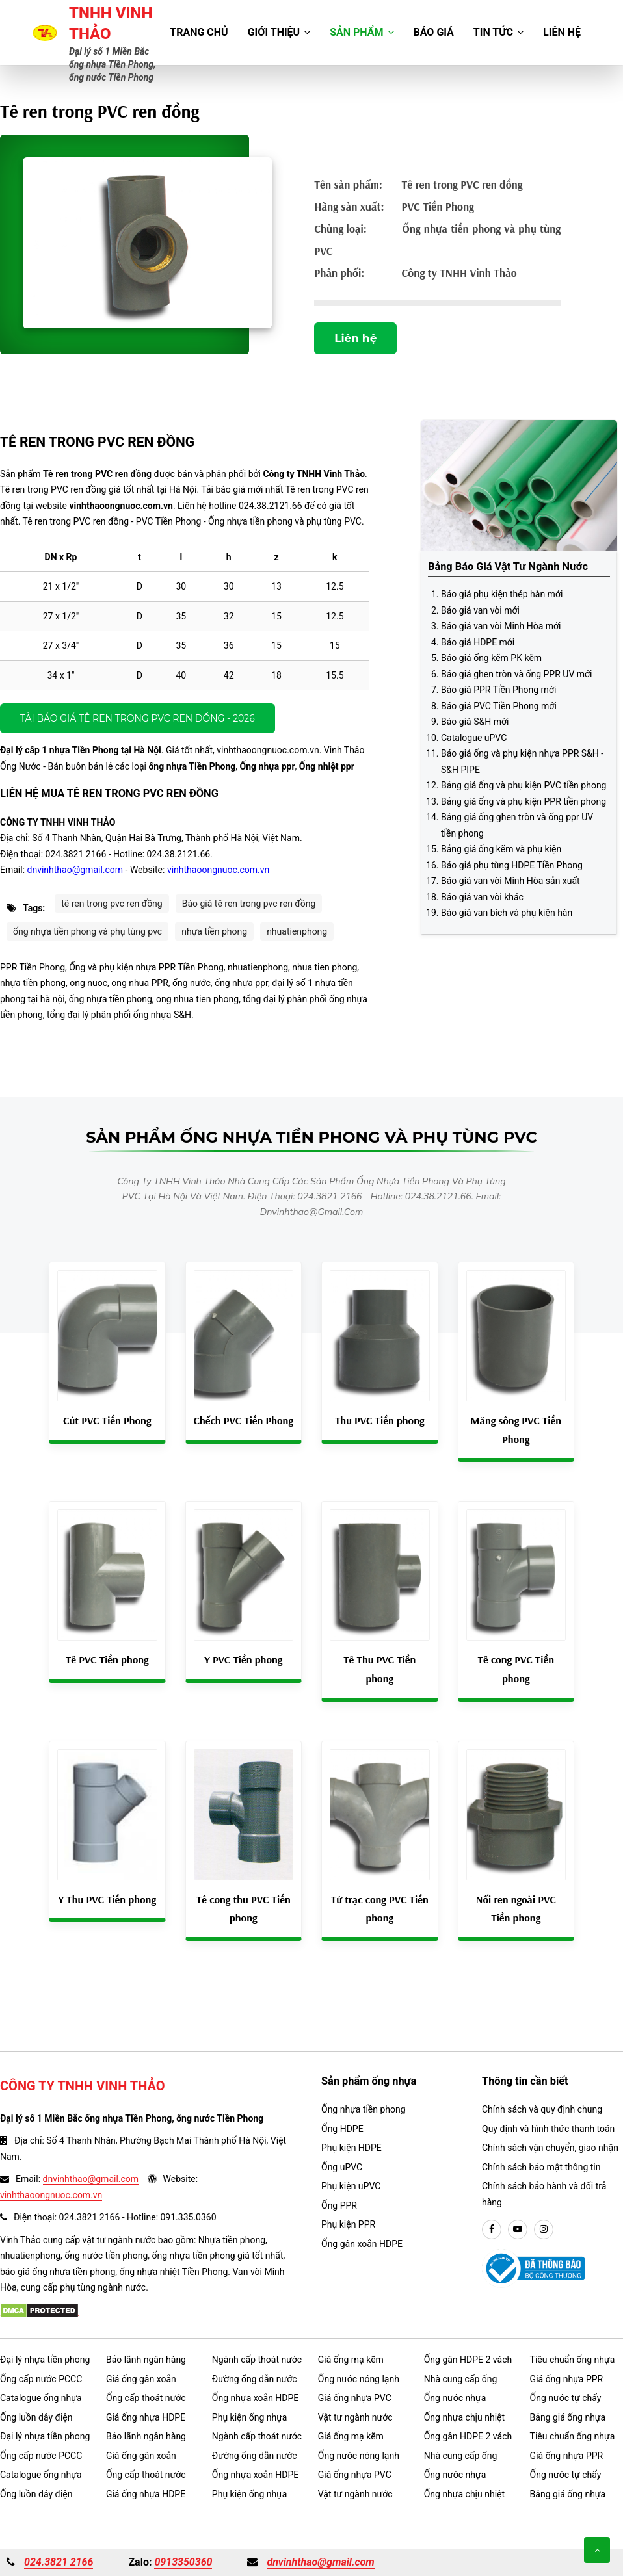 Image resolution: width=623 pixels, height=2576 pixels. I want to click on Y Thu PVC Tiền phong, so click(107, 1899).